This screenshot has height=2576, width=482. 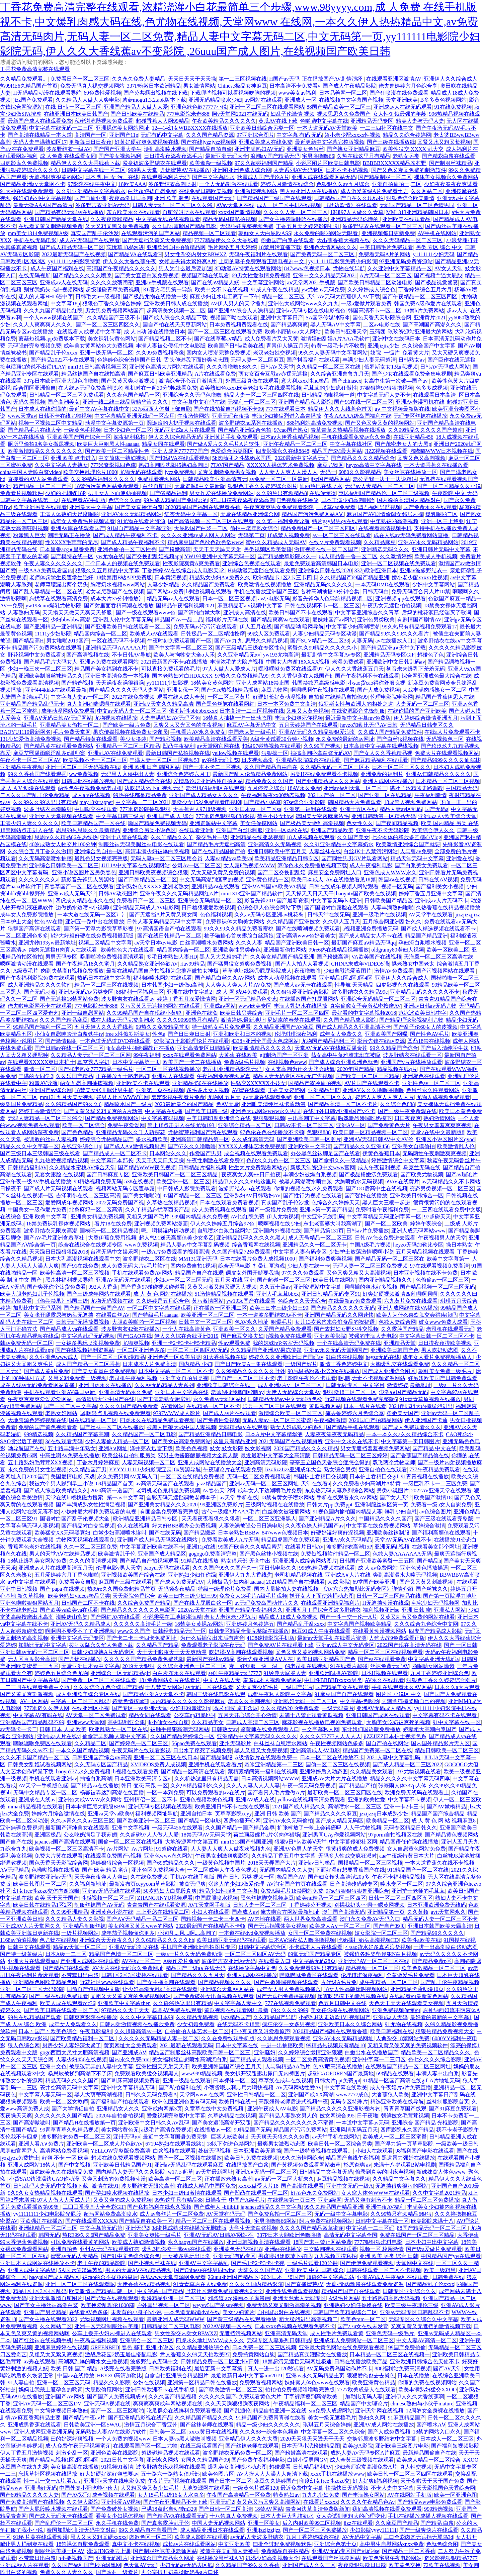 I want to click on 波多野吉衣在线观看av, so click(x=127, y=999).